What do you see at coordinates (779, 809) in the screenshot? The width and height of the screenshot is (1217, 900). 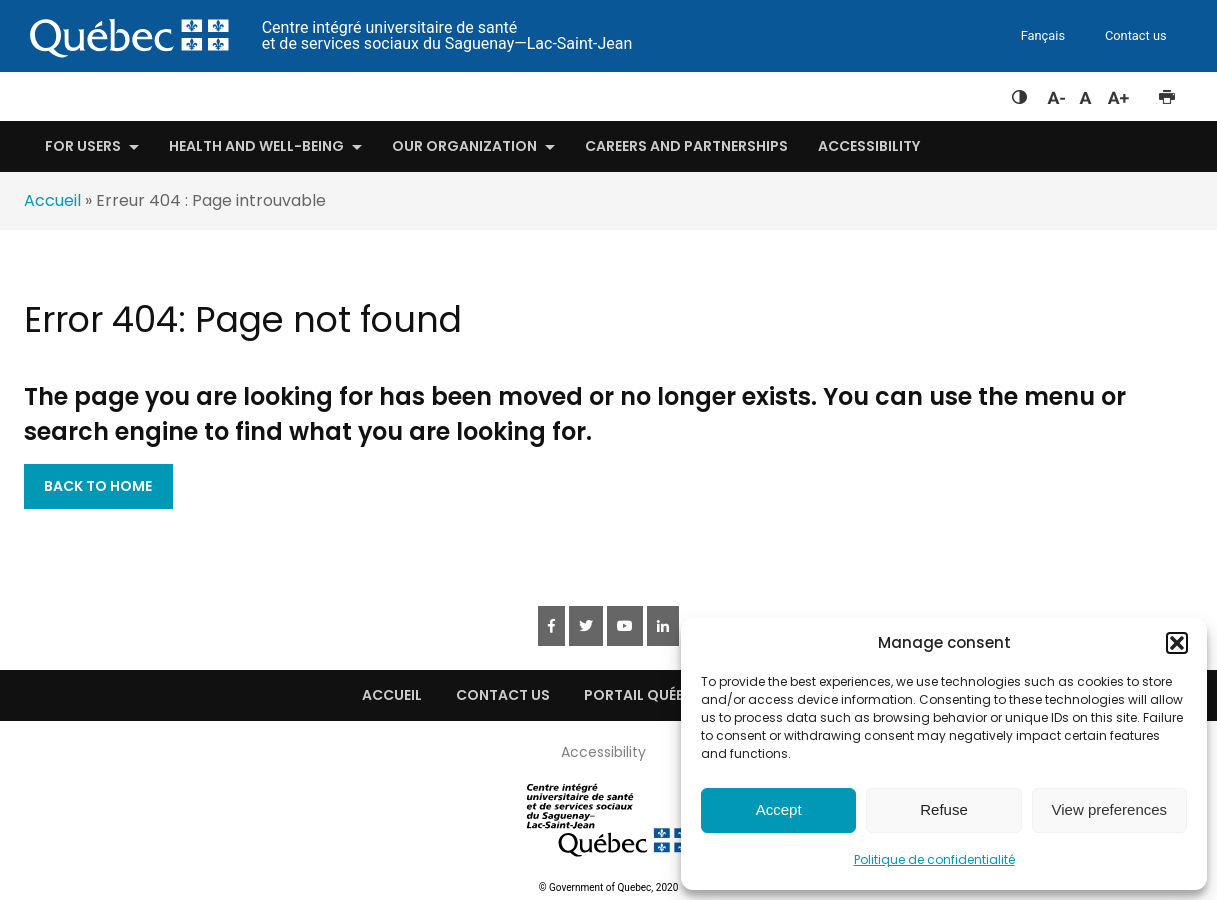 I see `Accept` at bounding box center [779, 809].